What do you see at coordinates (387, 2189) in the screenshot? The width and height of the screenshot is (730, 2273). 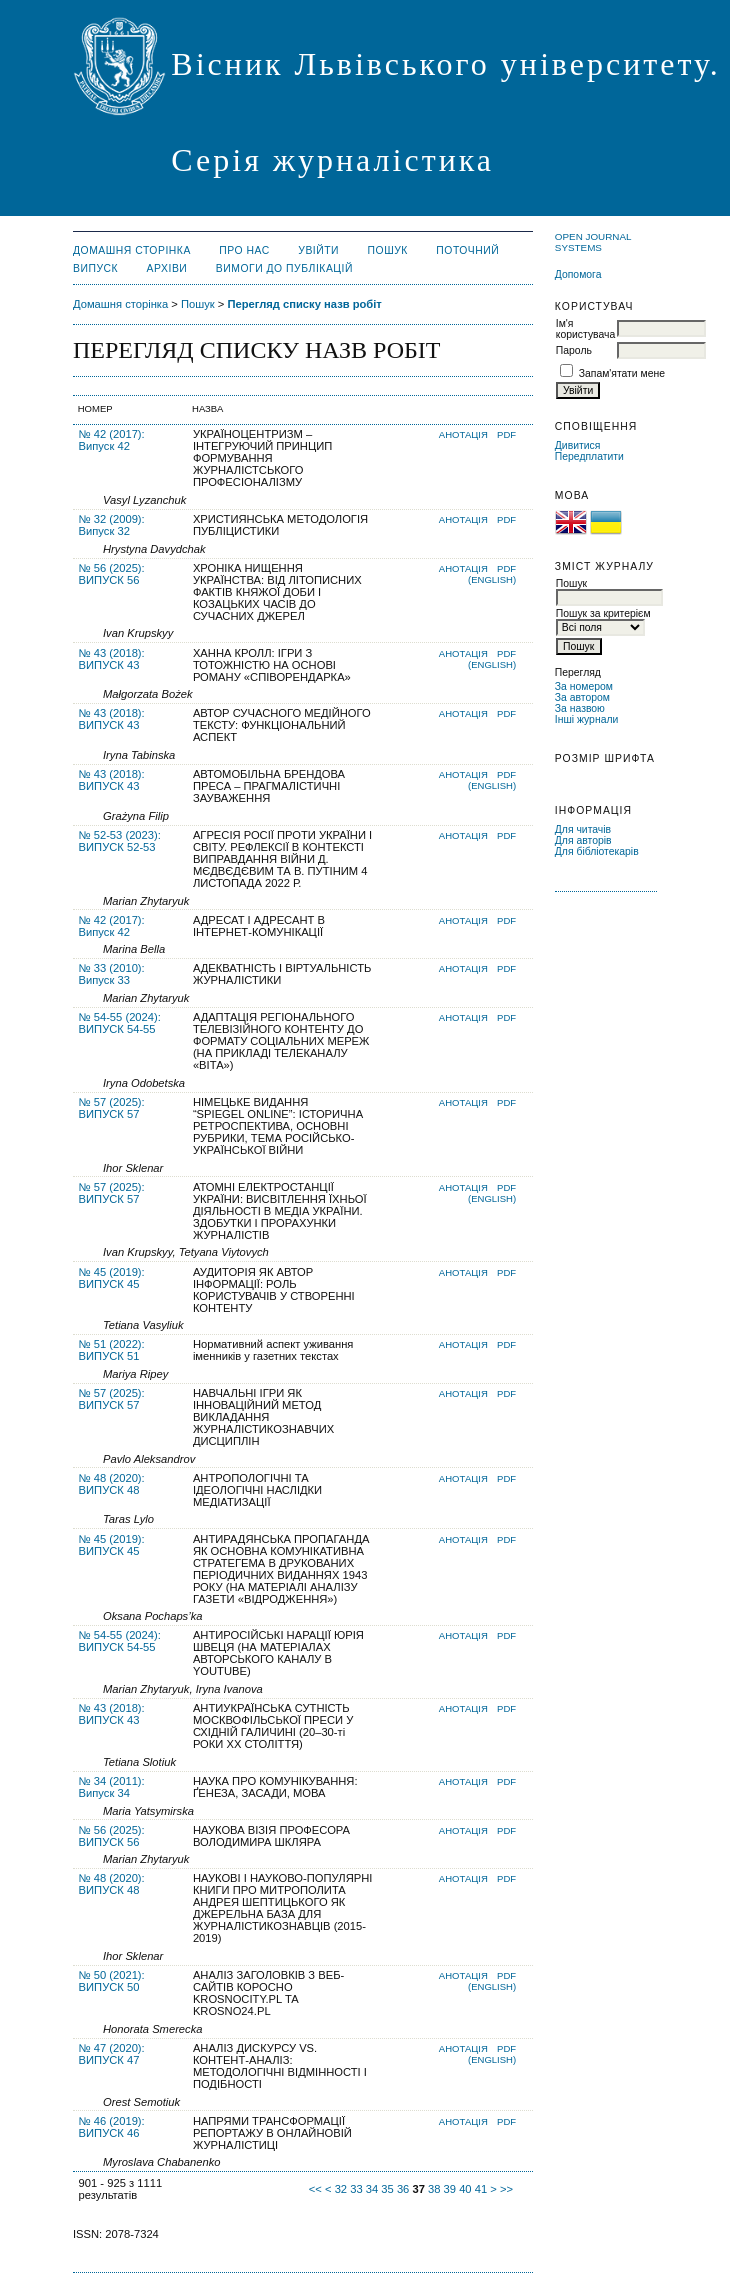 I see `35` at bounding box center [387, 2189].